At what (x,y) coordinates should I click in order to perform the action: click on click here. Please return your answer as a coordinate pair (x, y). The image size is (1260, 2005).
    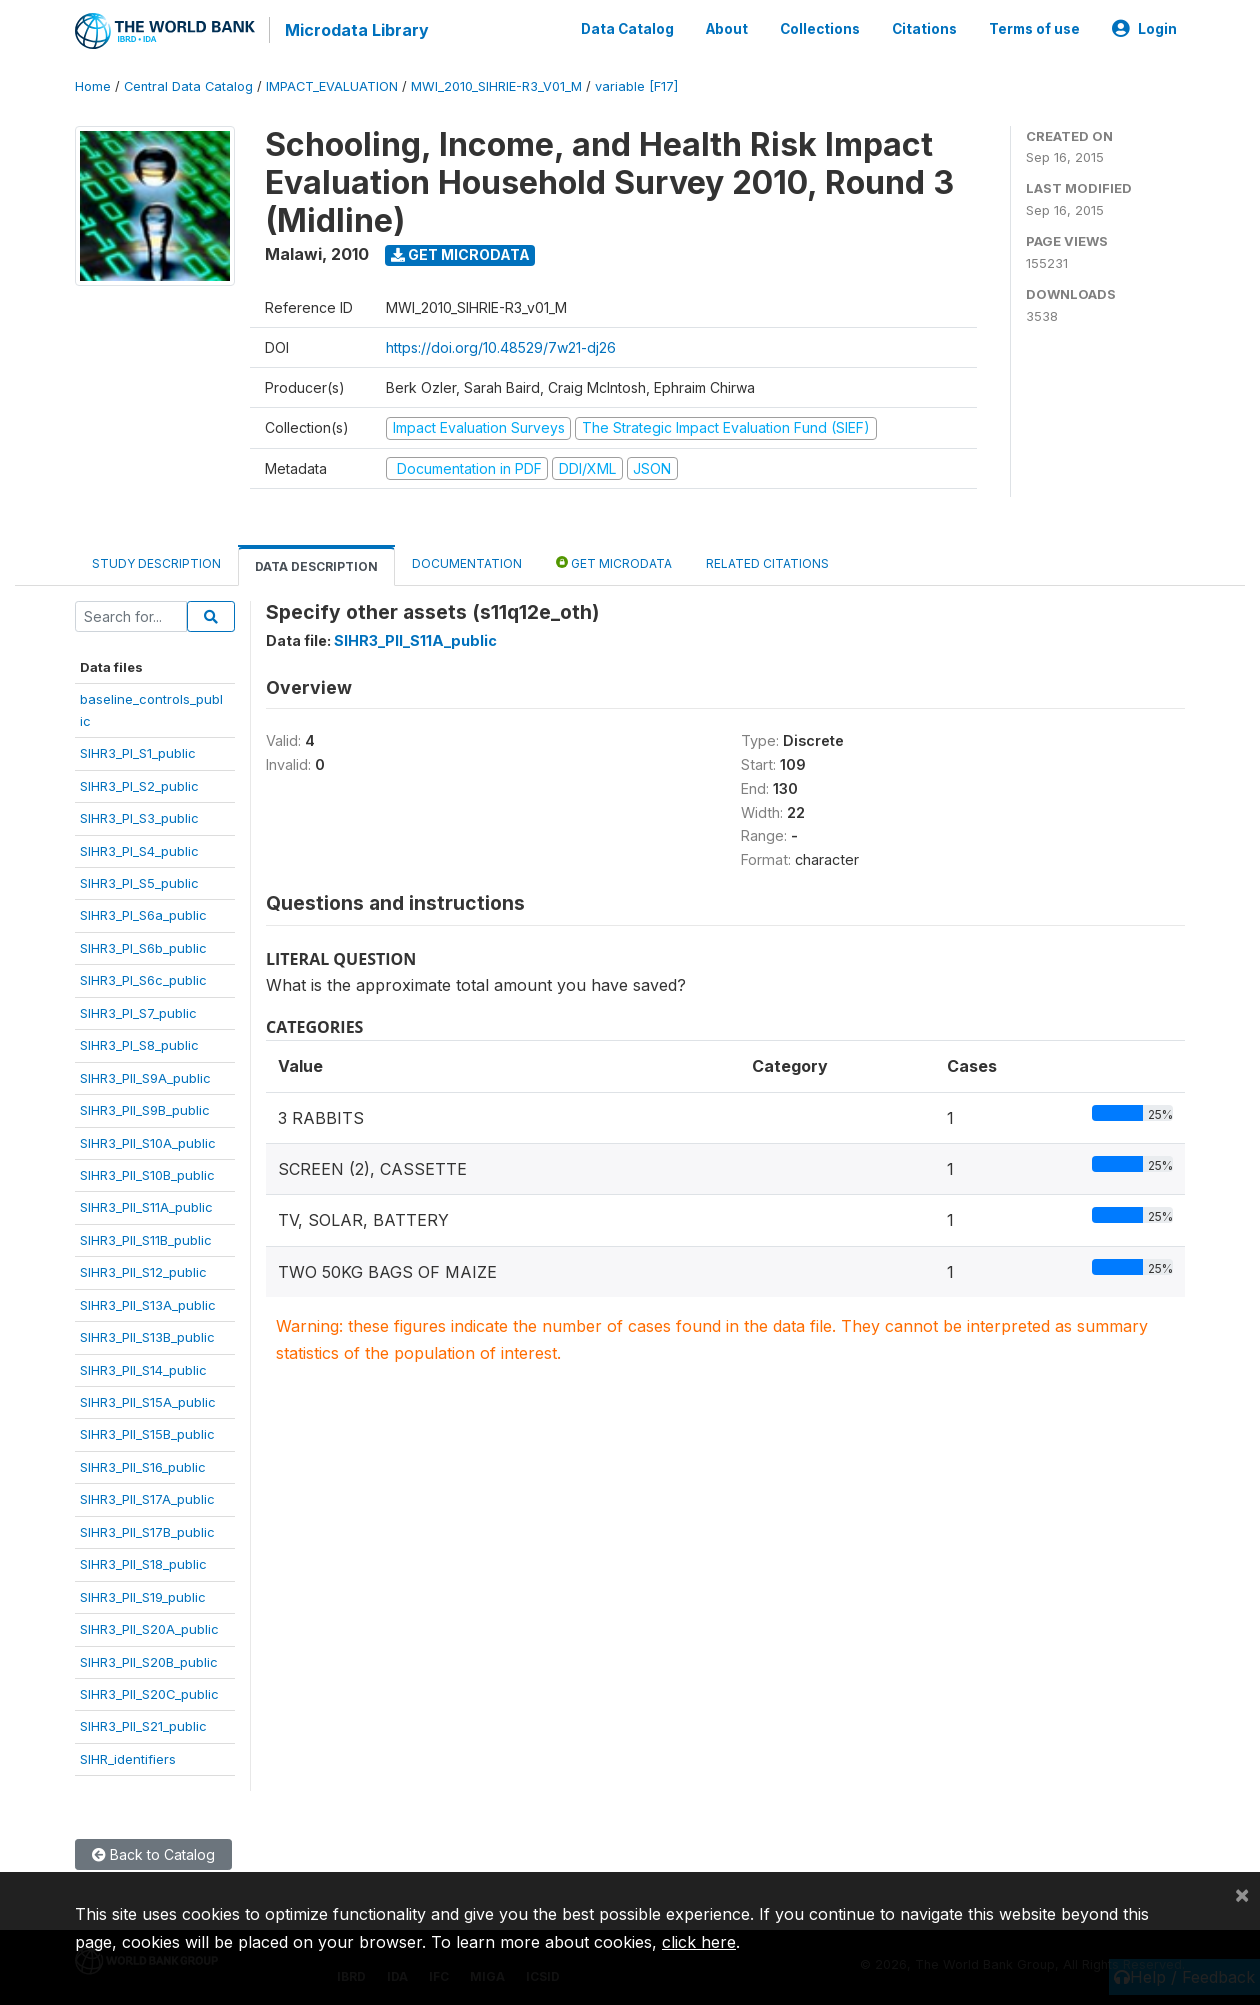
    Looking at the image, I should click on (699, 1942).